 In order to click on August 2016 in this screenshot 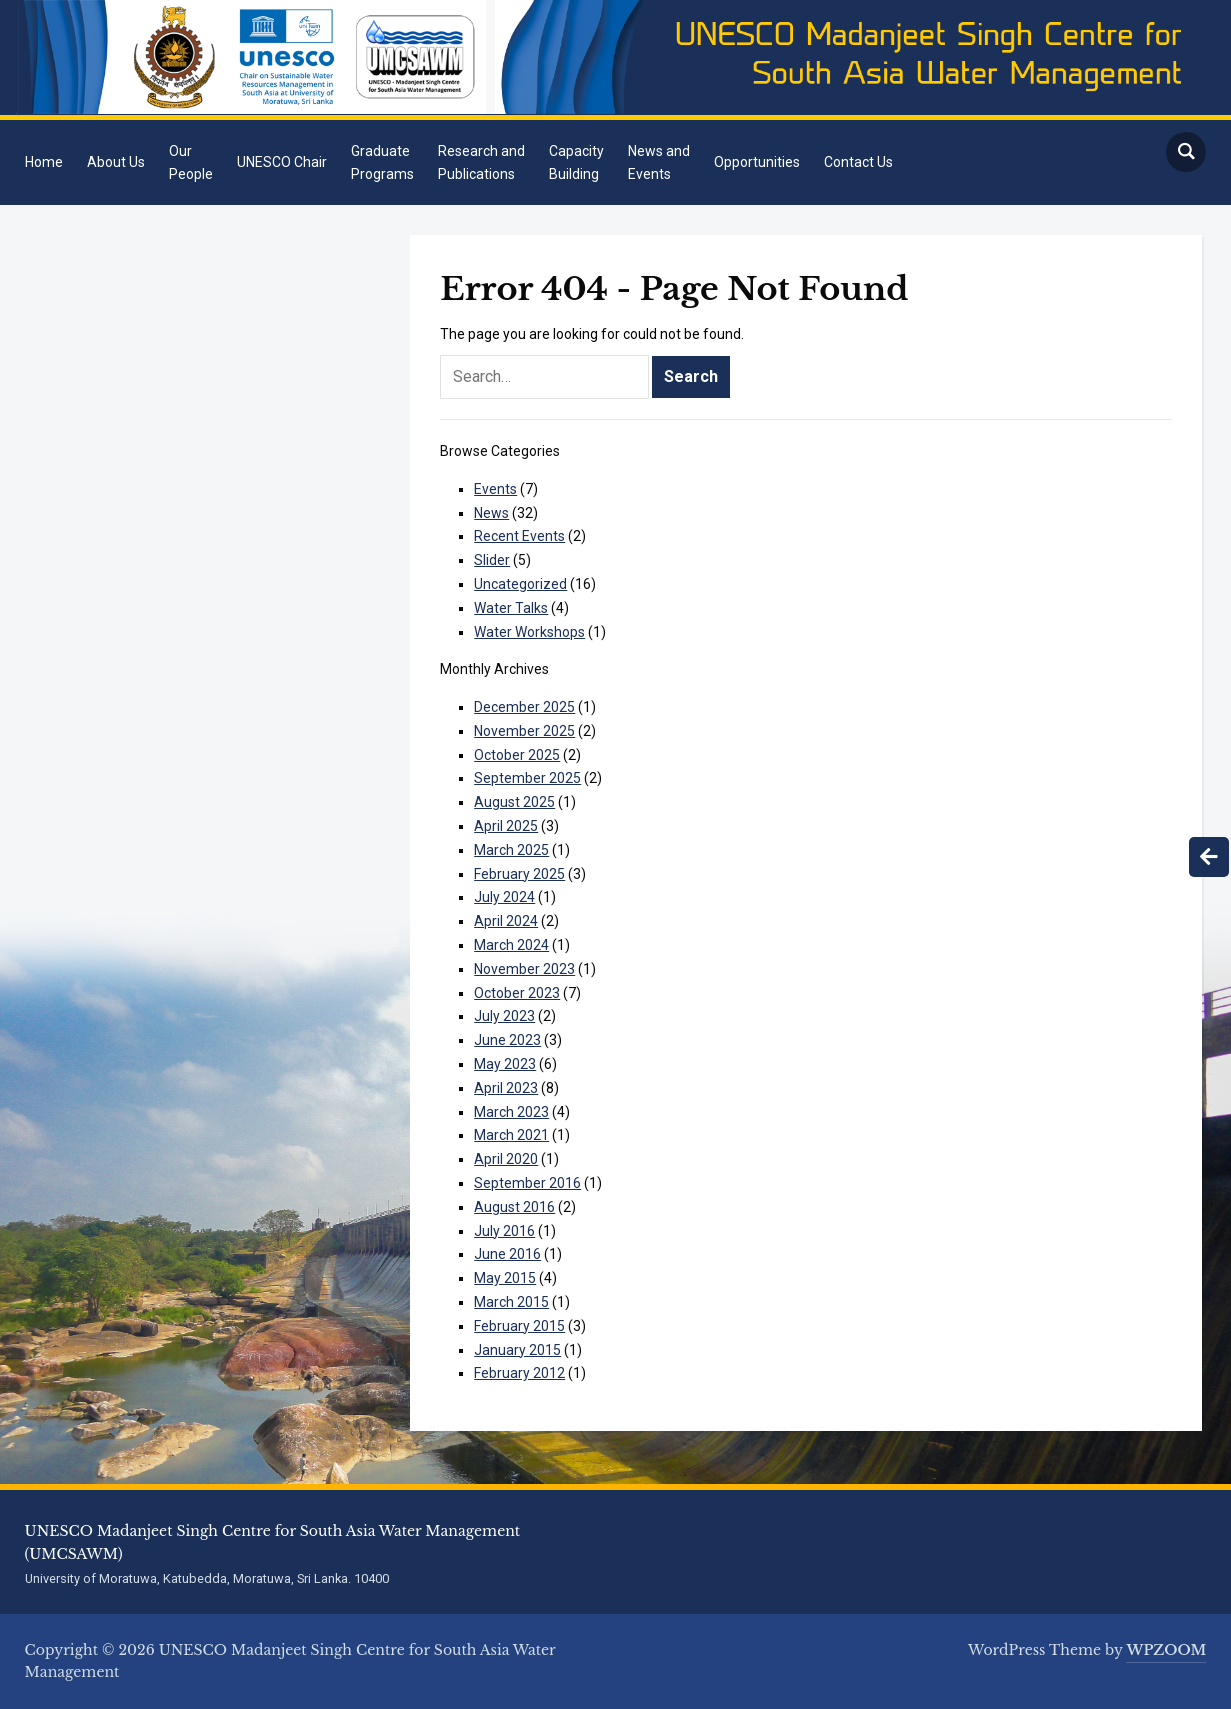, I will do `click(514, 1207)`.